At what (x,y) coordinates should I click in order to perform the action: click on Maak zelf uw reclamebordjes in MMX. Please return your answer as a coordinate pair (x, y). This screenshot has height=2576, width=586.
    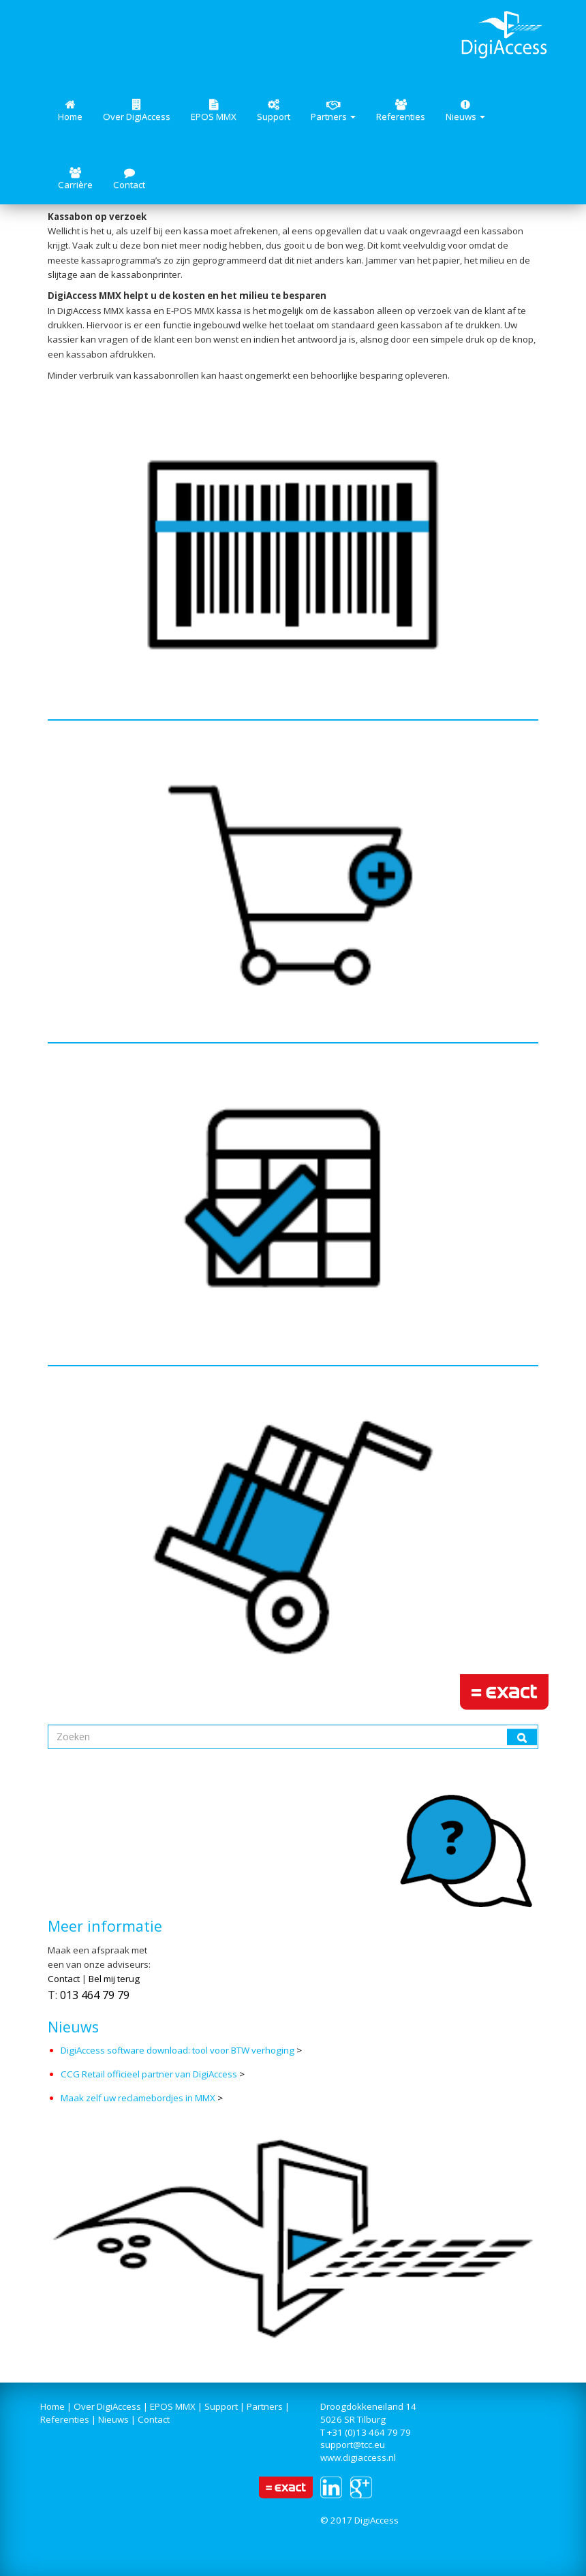
    Looking at the image, I should click on (138, 2098).